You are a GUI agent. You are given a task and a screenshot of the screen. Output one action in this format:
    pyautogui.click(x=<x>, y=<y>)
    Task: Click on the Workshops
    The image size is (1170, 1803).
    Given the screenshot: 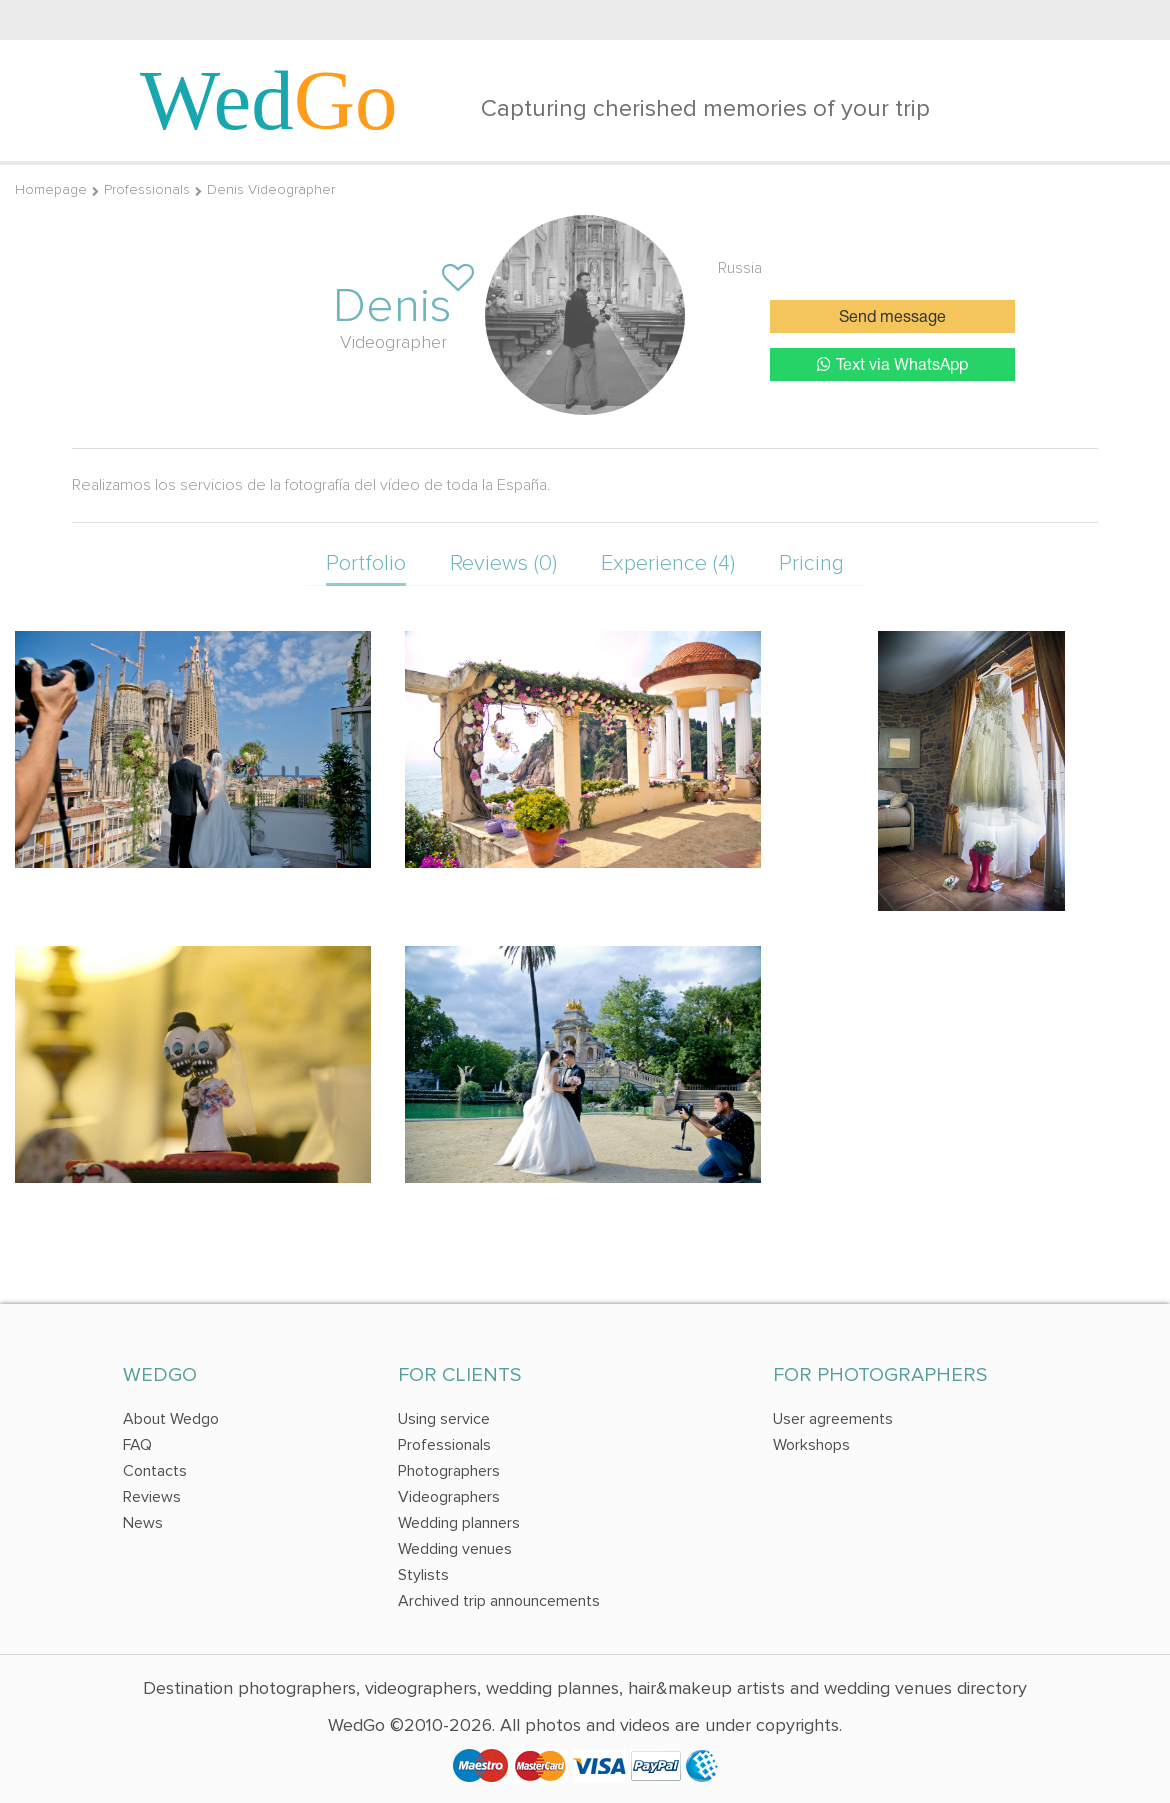 What is the action you would take?
    pyautogui.click(x=811, y=1445)
    